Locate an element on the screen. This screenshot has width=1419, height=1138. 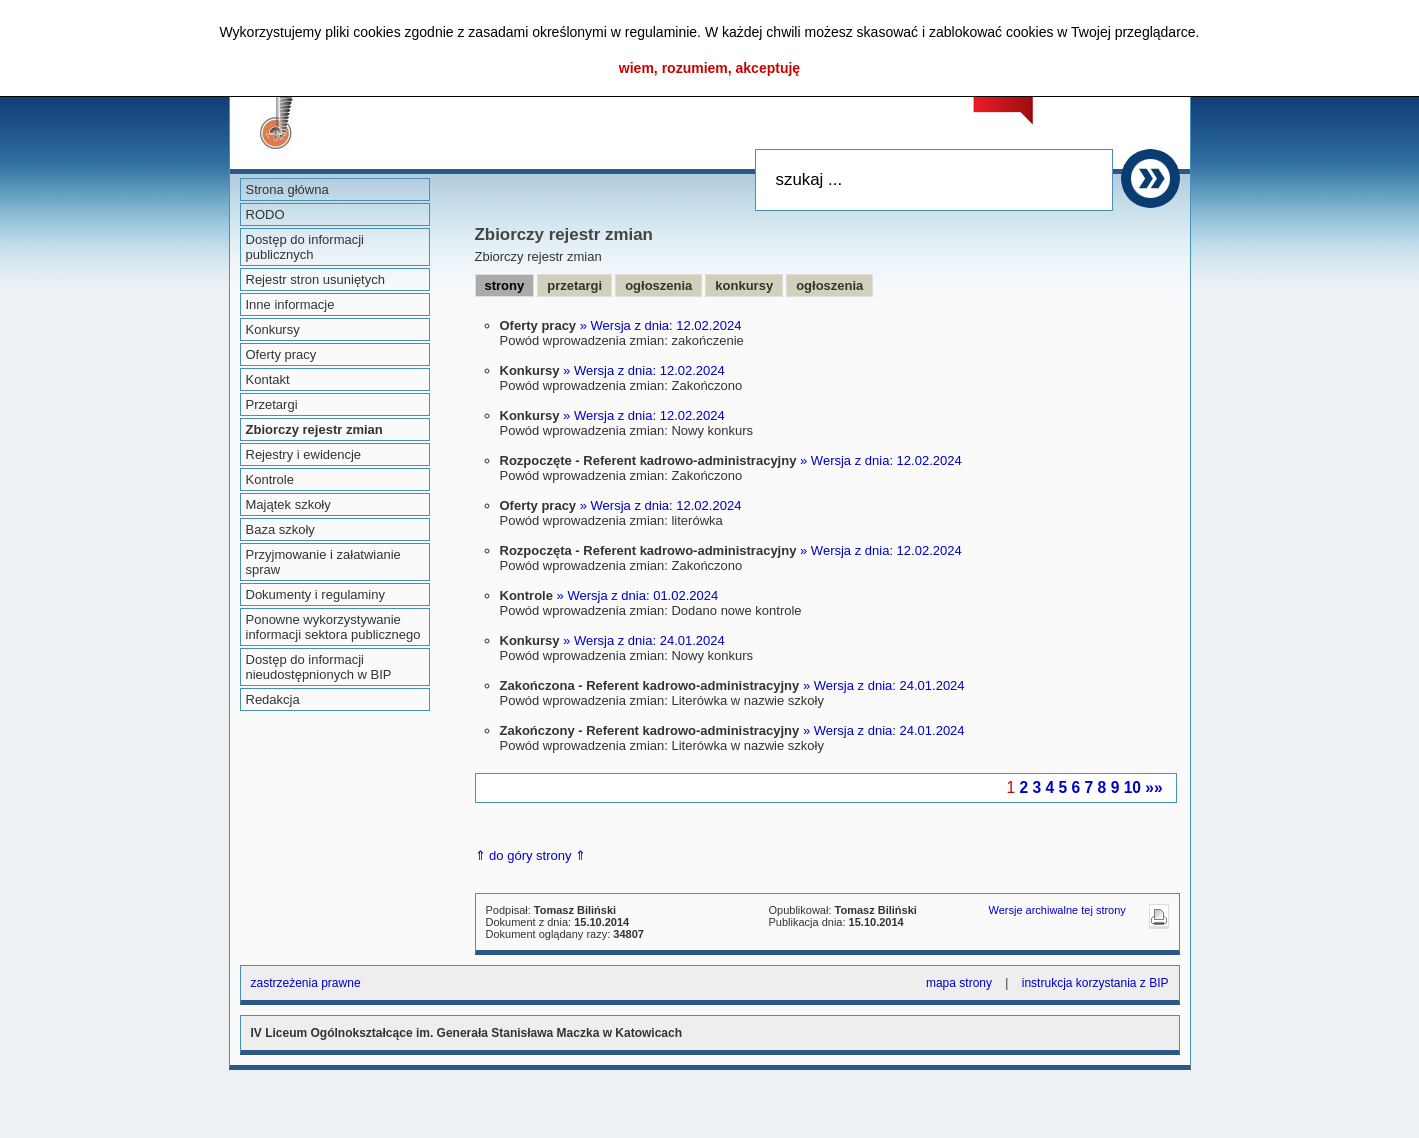
» Wersja z dnia: 12.02.2024 is located at coordinates (661, 325).